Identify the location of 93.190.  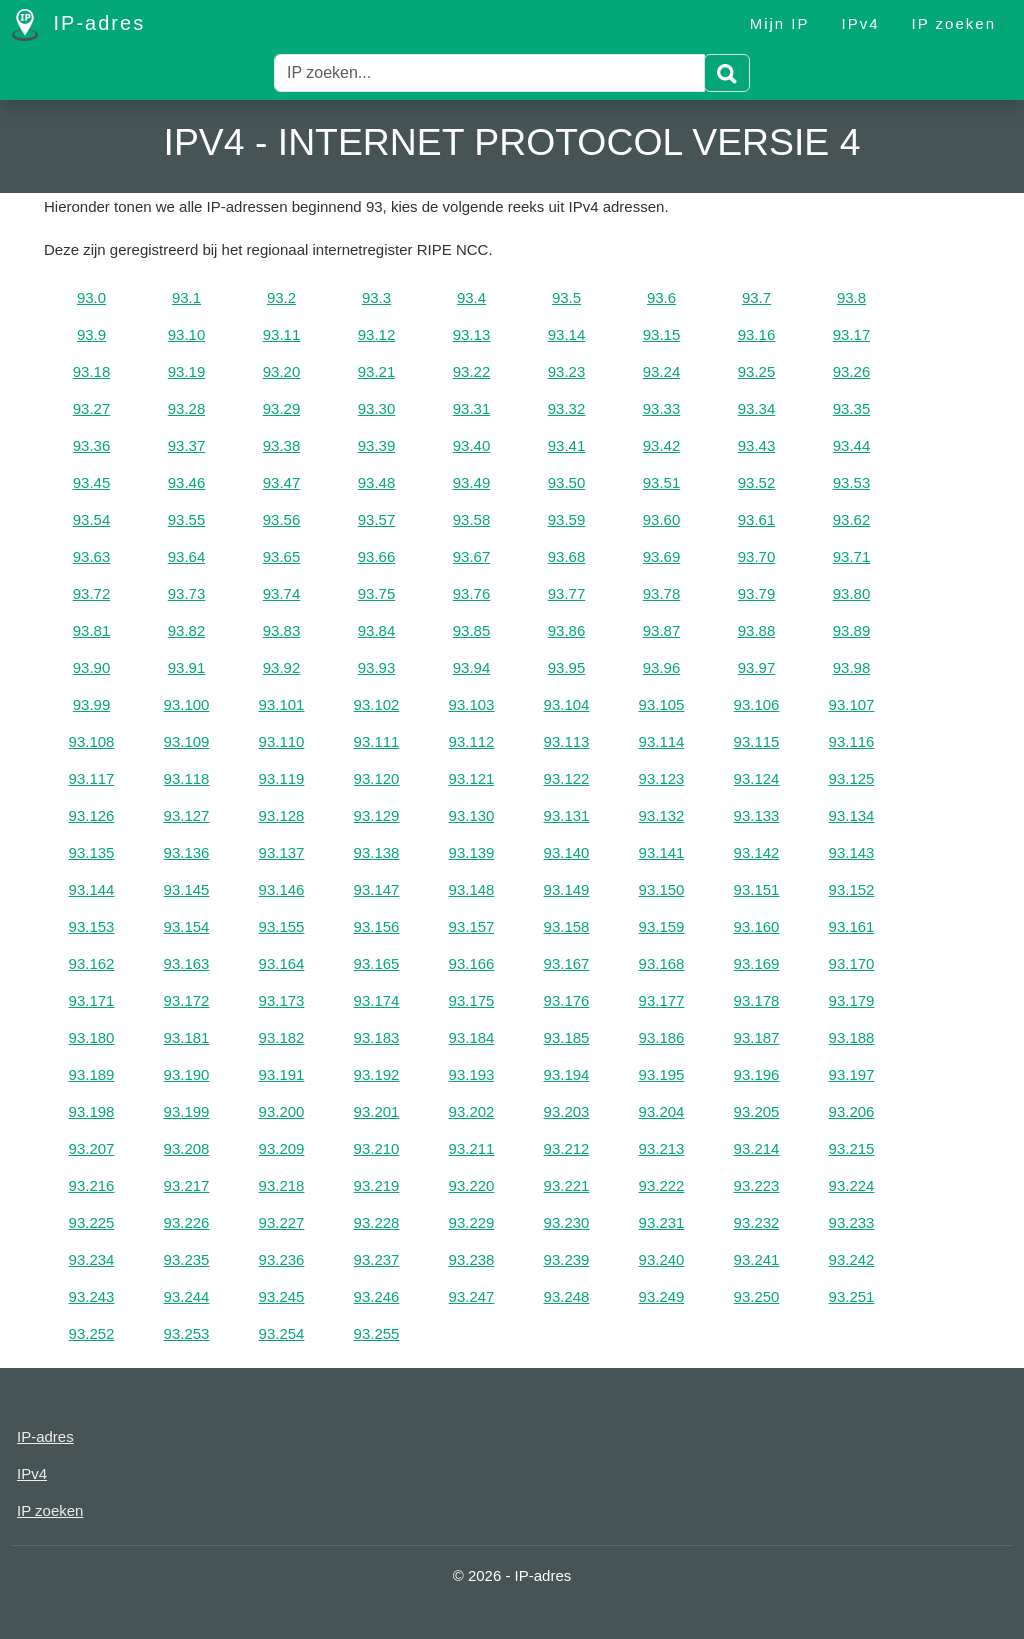
(187, 1074).